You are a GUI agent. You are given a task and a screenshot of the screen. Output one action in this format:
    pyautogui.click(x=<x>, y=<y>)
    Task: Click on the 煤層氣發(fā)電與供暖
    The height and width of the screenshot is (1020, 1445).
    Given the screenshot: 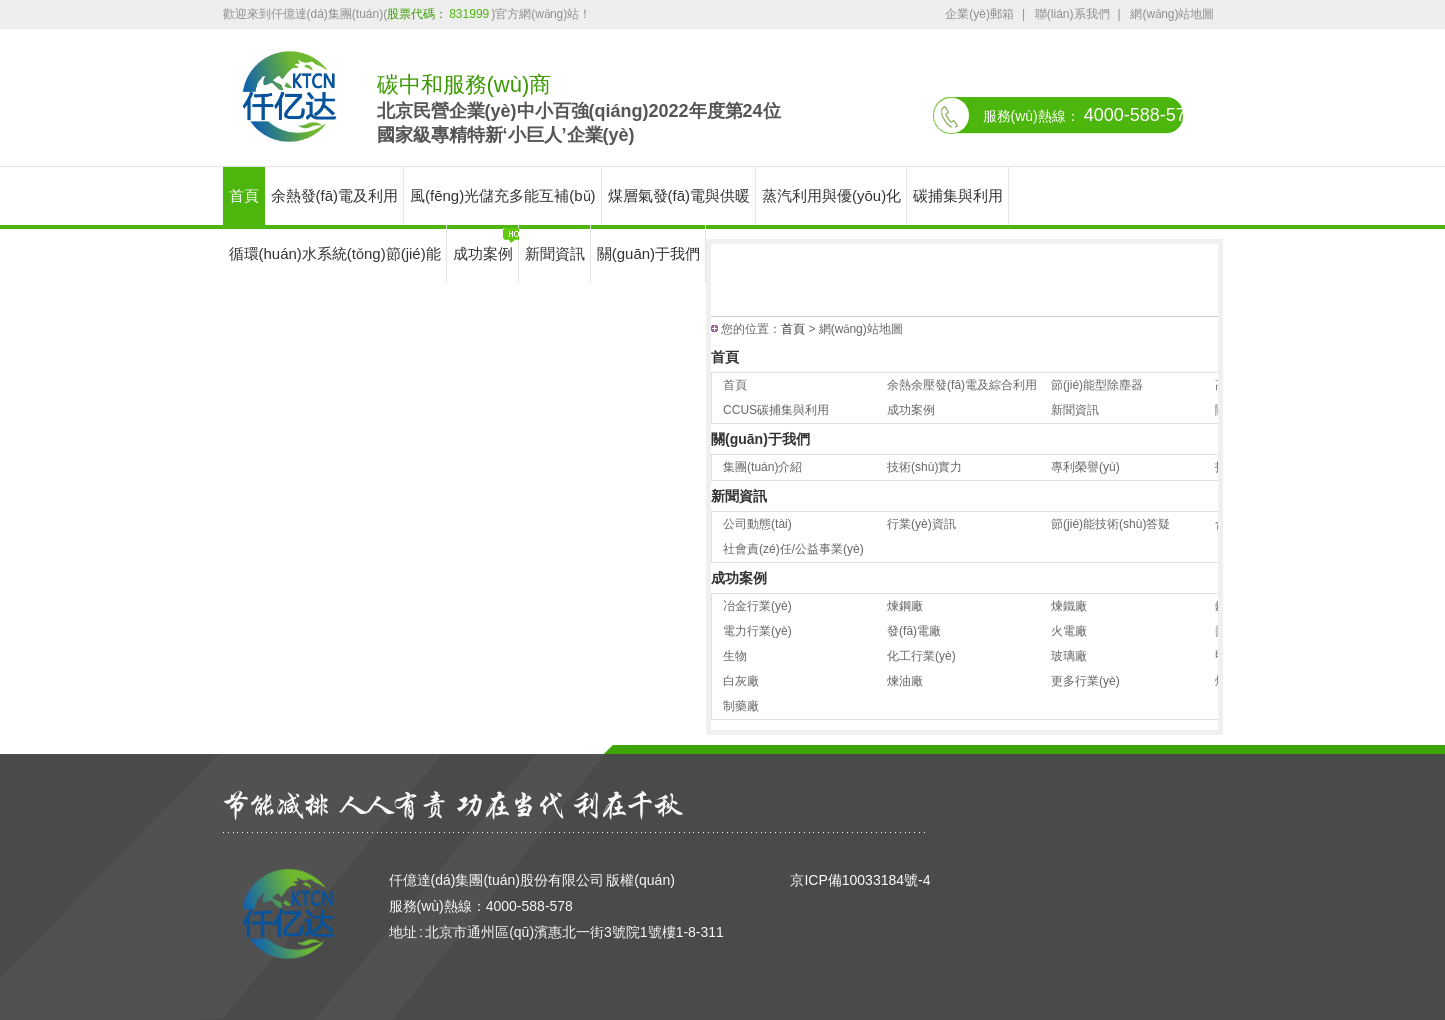 What is the action you would take?
    pyautogui.click(x=679, y=195)
    